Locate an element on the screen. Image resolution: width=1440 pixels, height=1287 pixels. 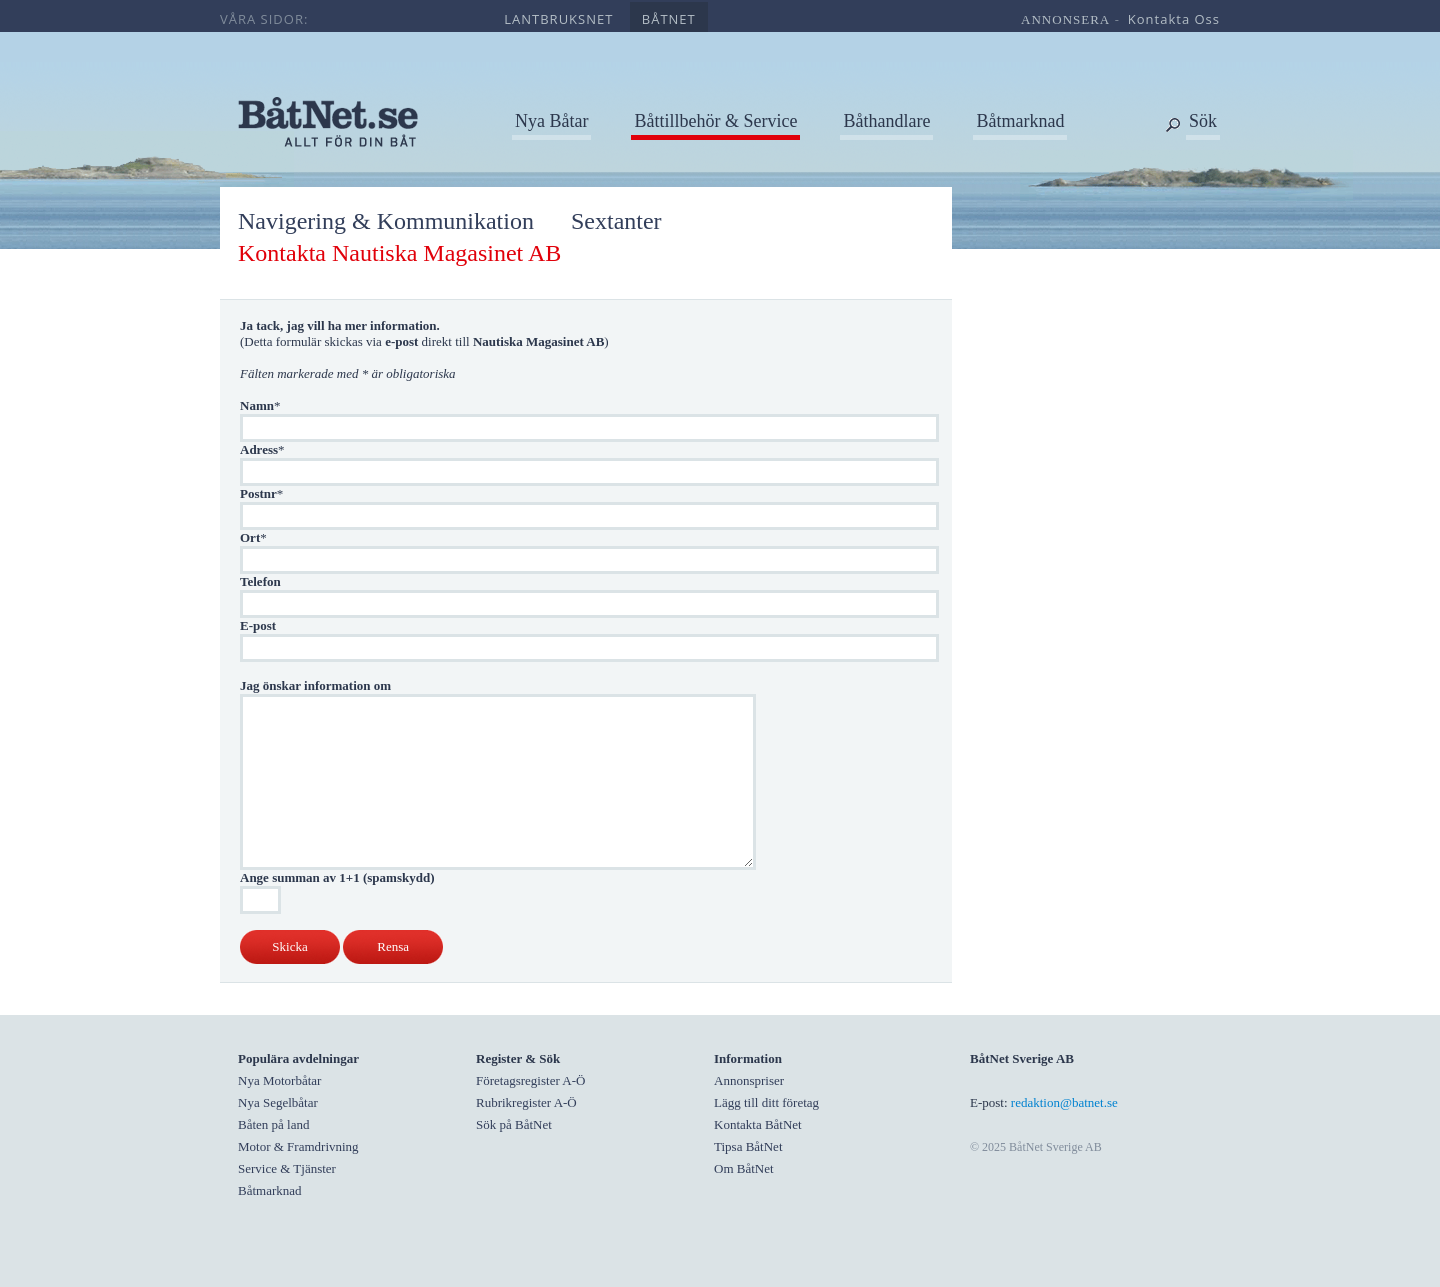
annonsera is located at coordinates (1065, 19).